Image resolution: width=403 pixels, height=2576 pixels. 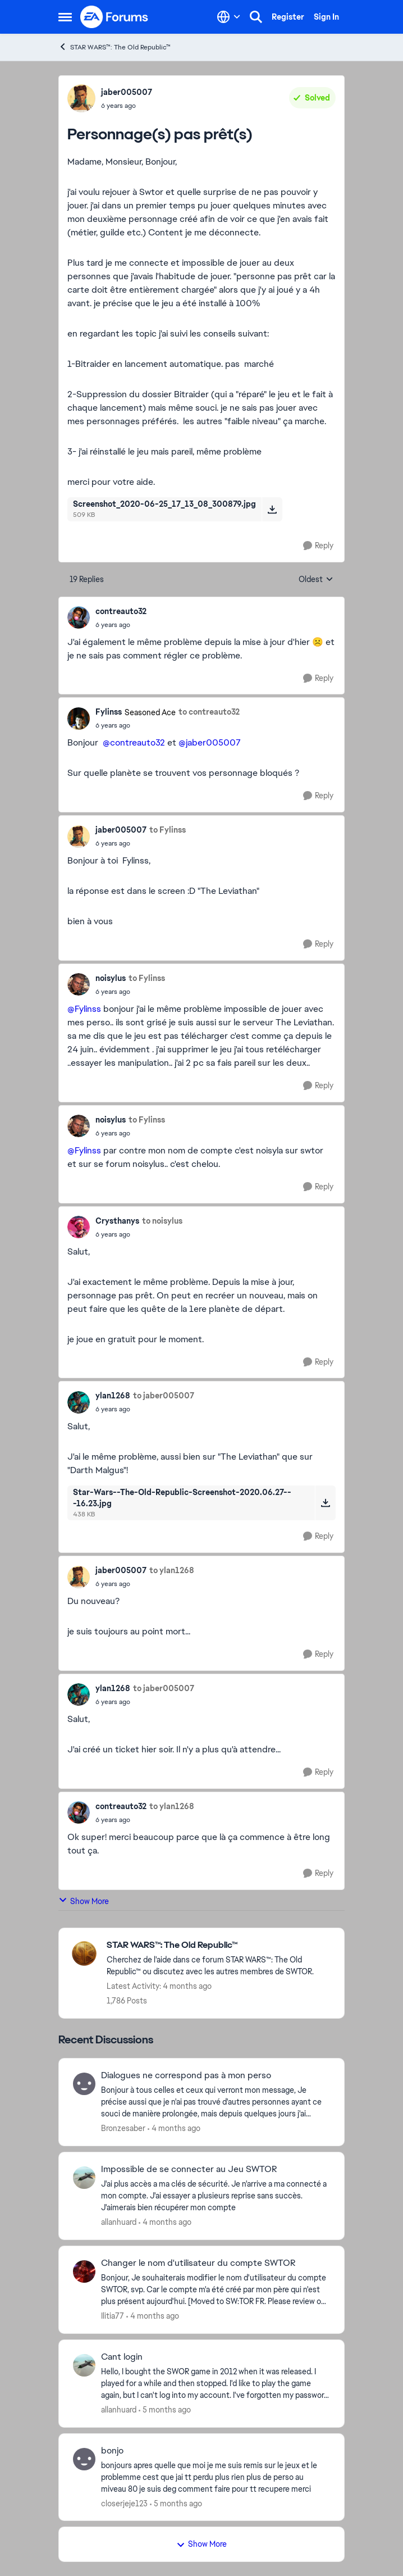 What do you see at coordinates (134, 742) in the screenshot?
I see `@contreauto32` at bounding box center [134, 742].